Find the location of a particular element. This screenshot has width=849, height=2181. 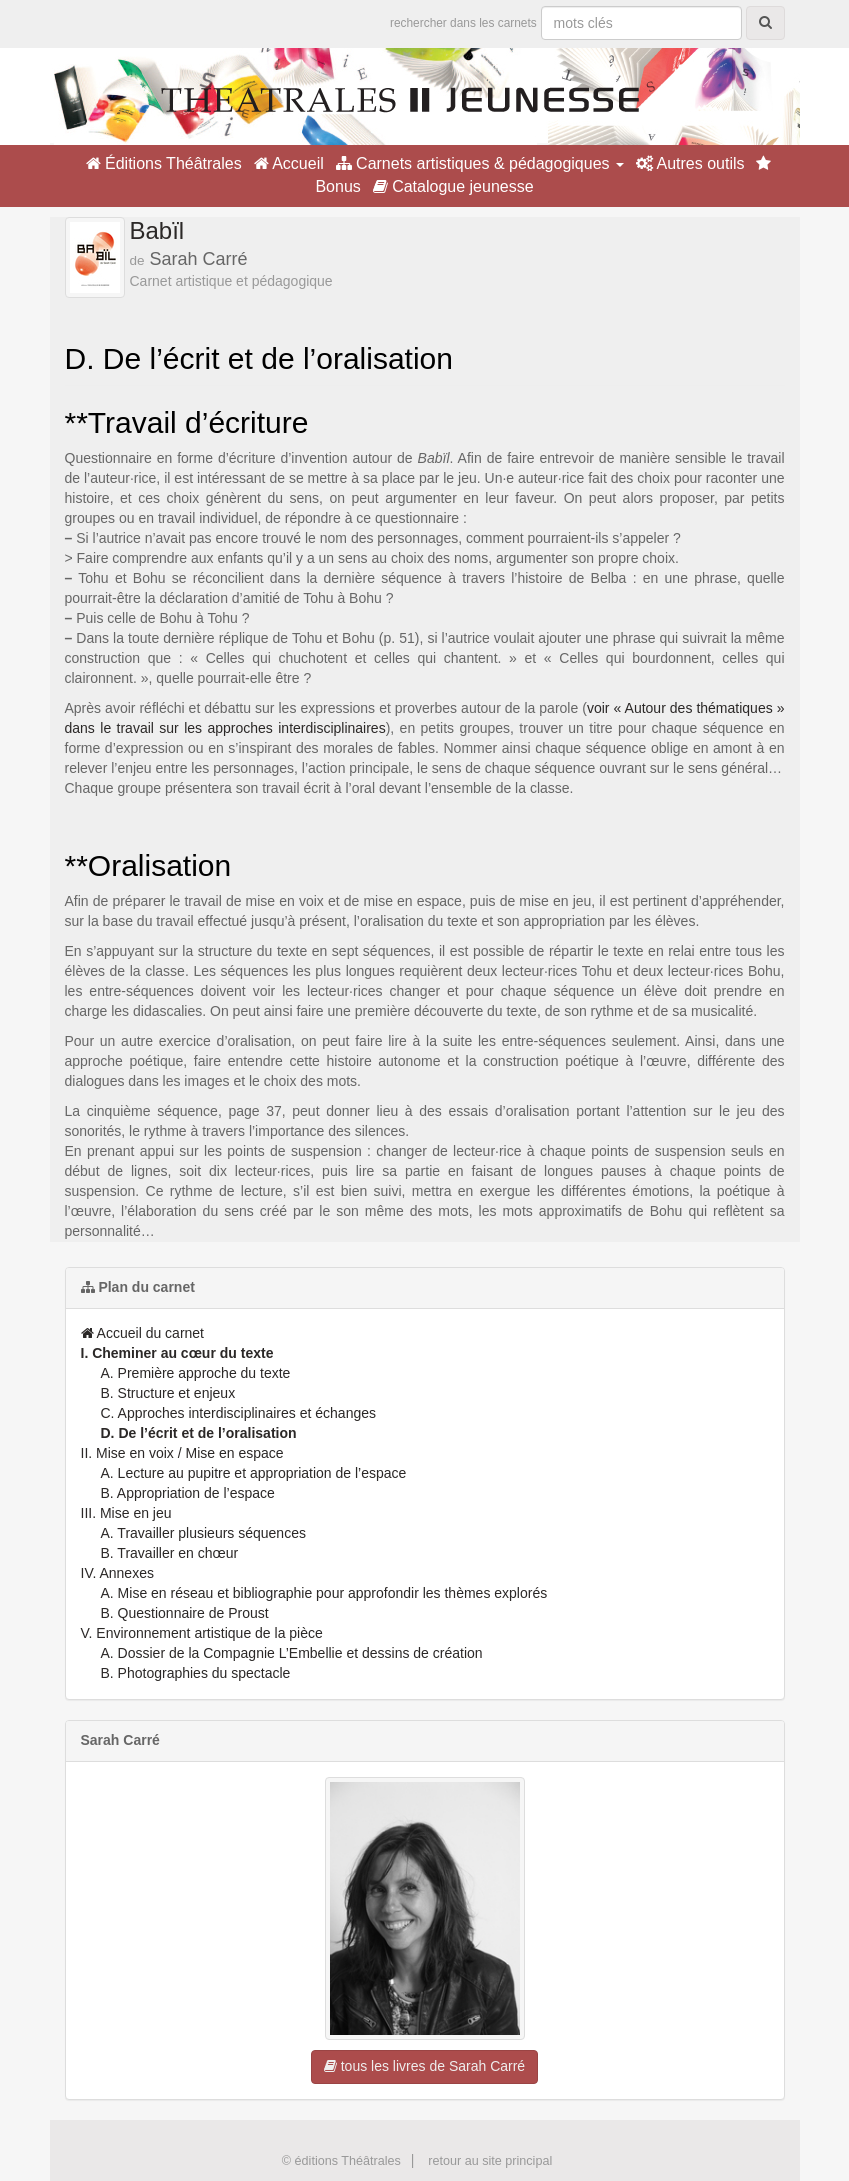

B. Structure et enjeux is located at coordinates (168, 1393).